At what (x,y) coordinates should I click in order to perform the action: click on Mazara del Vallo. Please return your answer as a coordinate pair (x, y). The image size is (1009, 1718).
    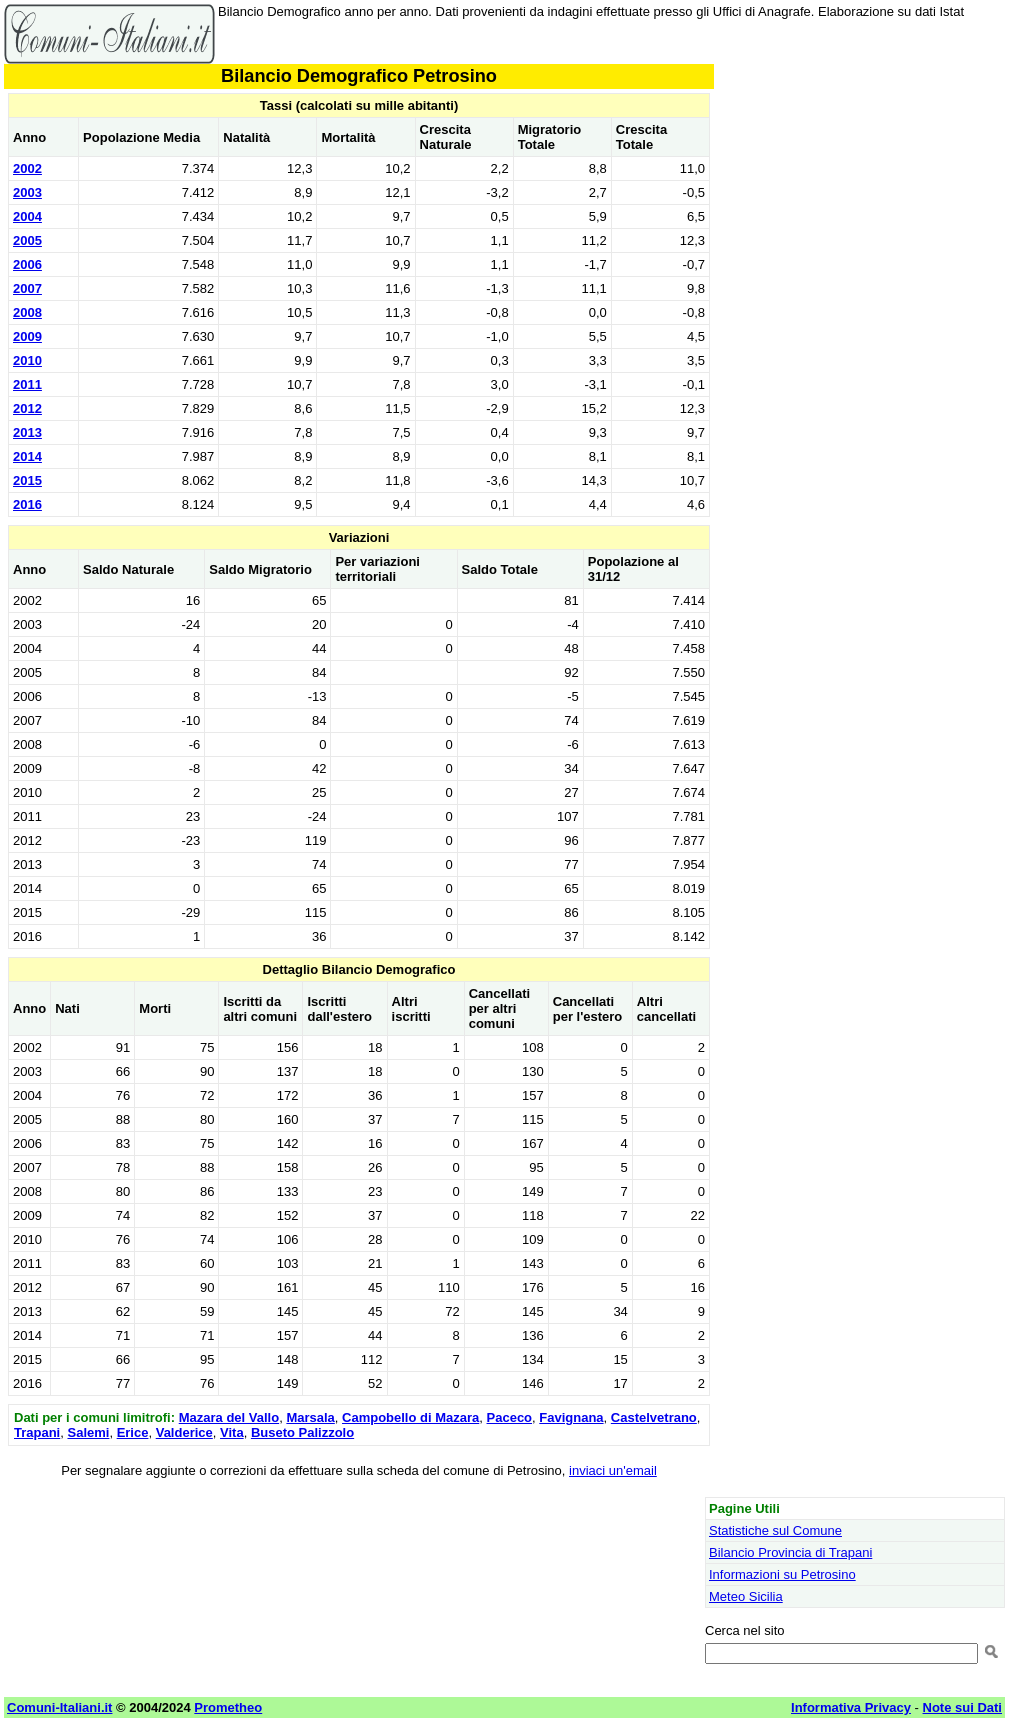
    Looking at the image, I should click on (229, 1417).